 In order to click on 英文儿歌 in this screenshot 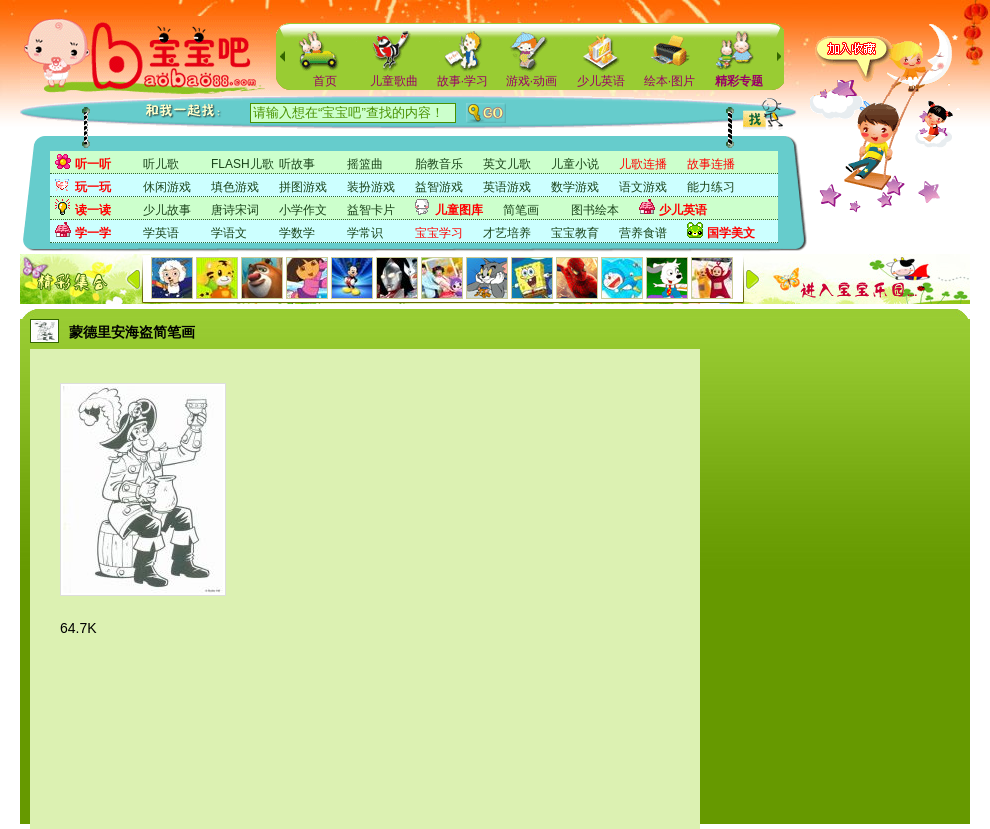, I will do `click(507, 164)`.